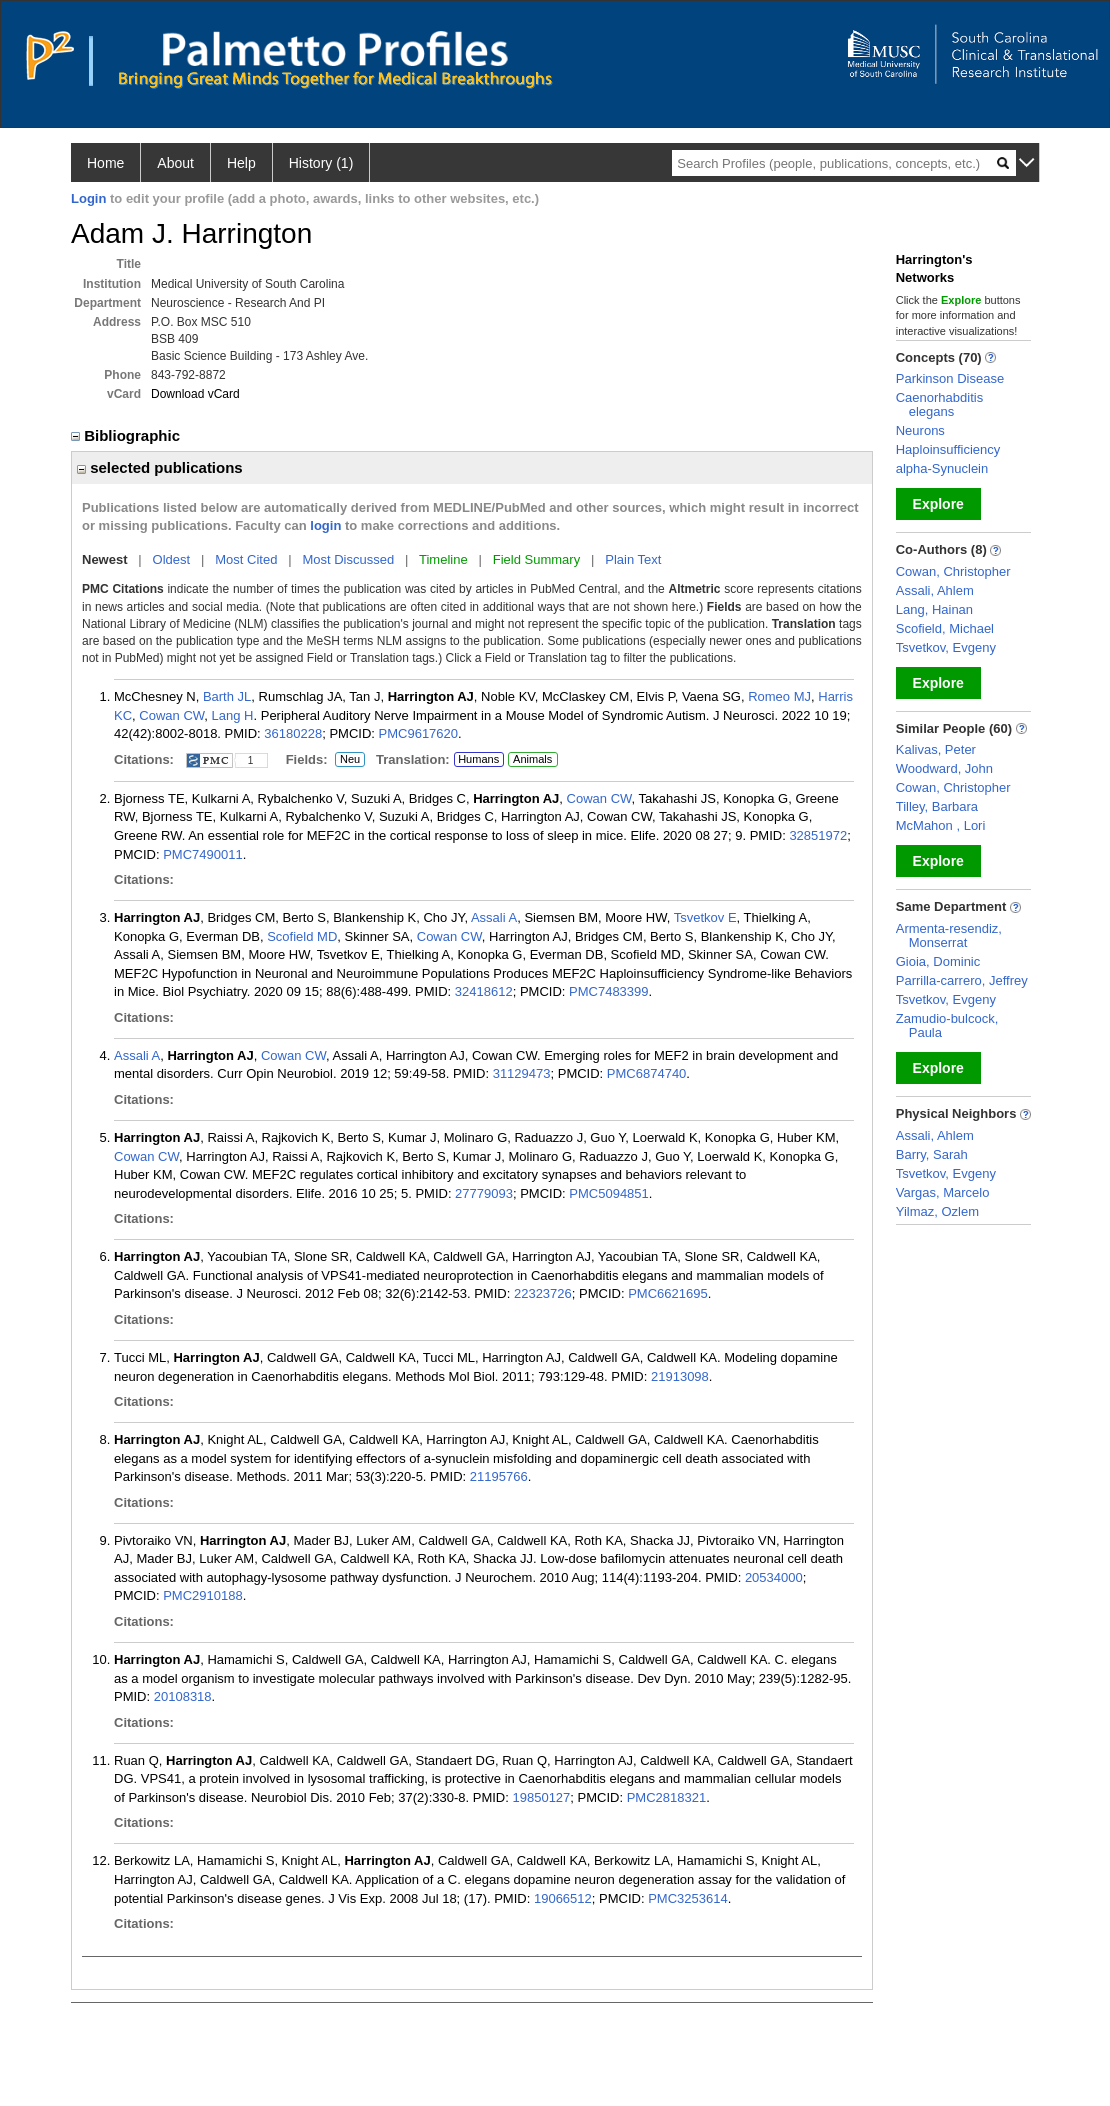 The image size is (1110, 2106). I want to click on PMC7483399, so click(609, 991).